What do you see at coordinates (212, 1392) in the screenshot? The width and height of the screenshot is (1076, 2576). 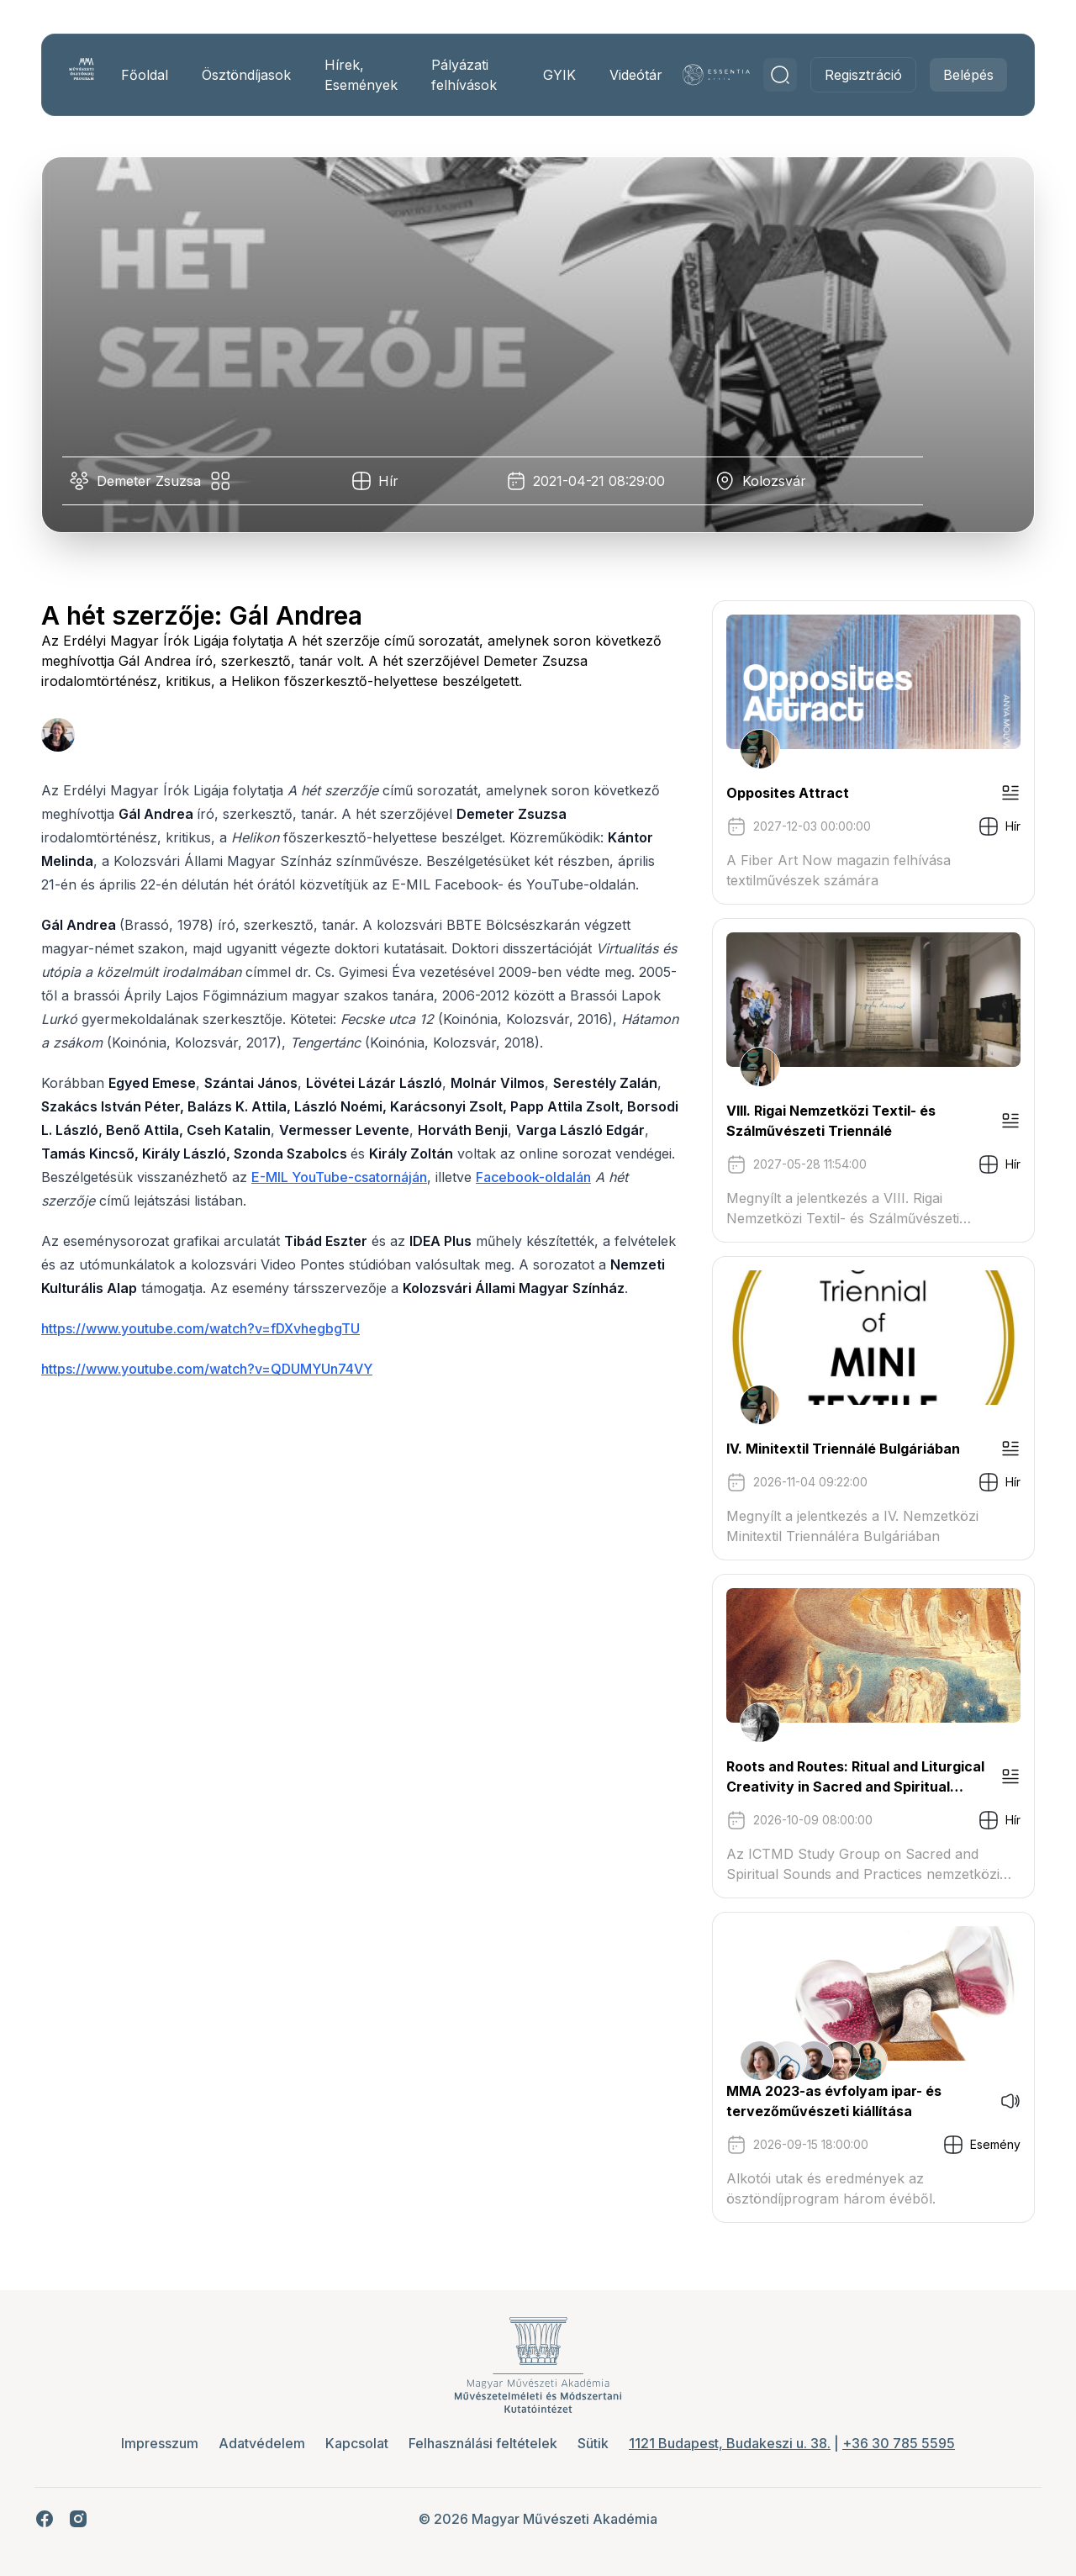 I see `https://www.youtube.com/watch?v=QDUMYUn74VY` at bounding box center [212, 1392].